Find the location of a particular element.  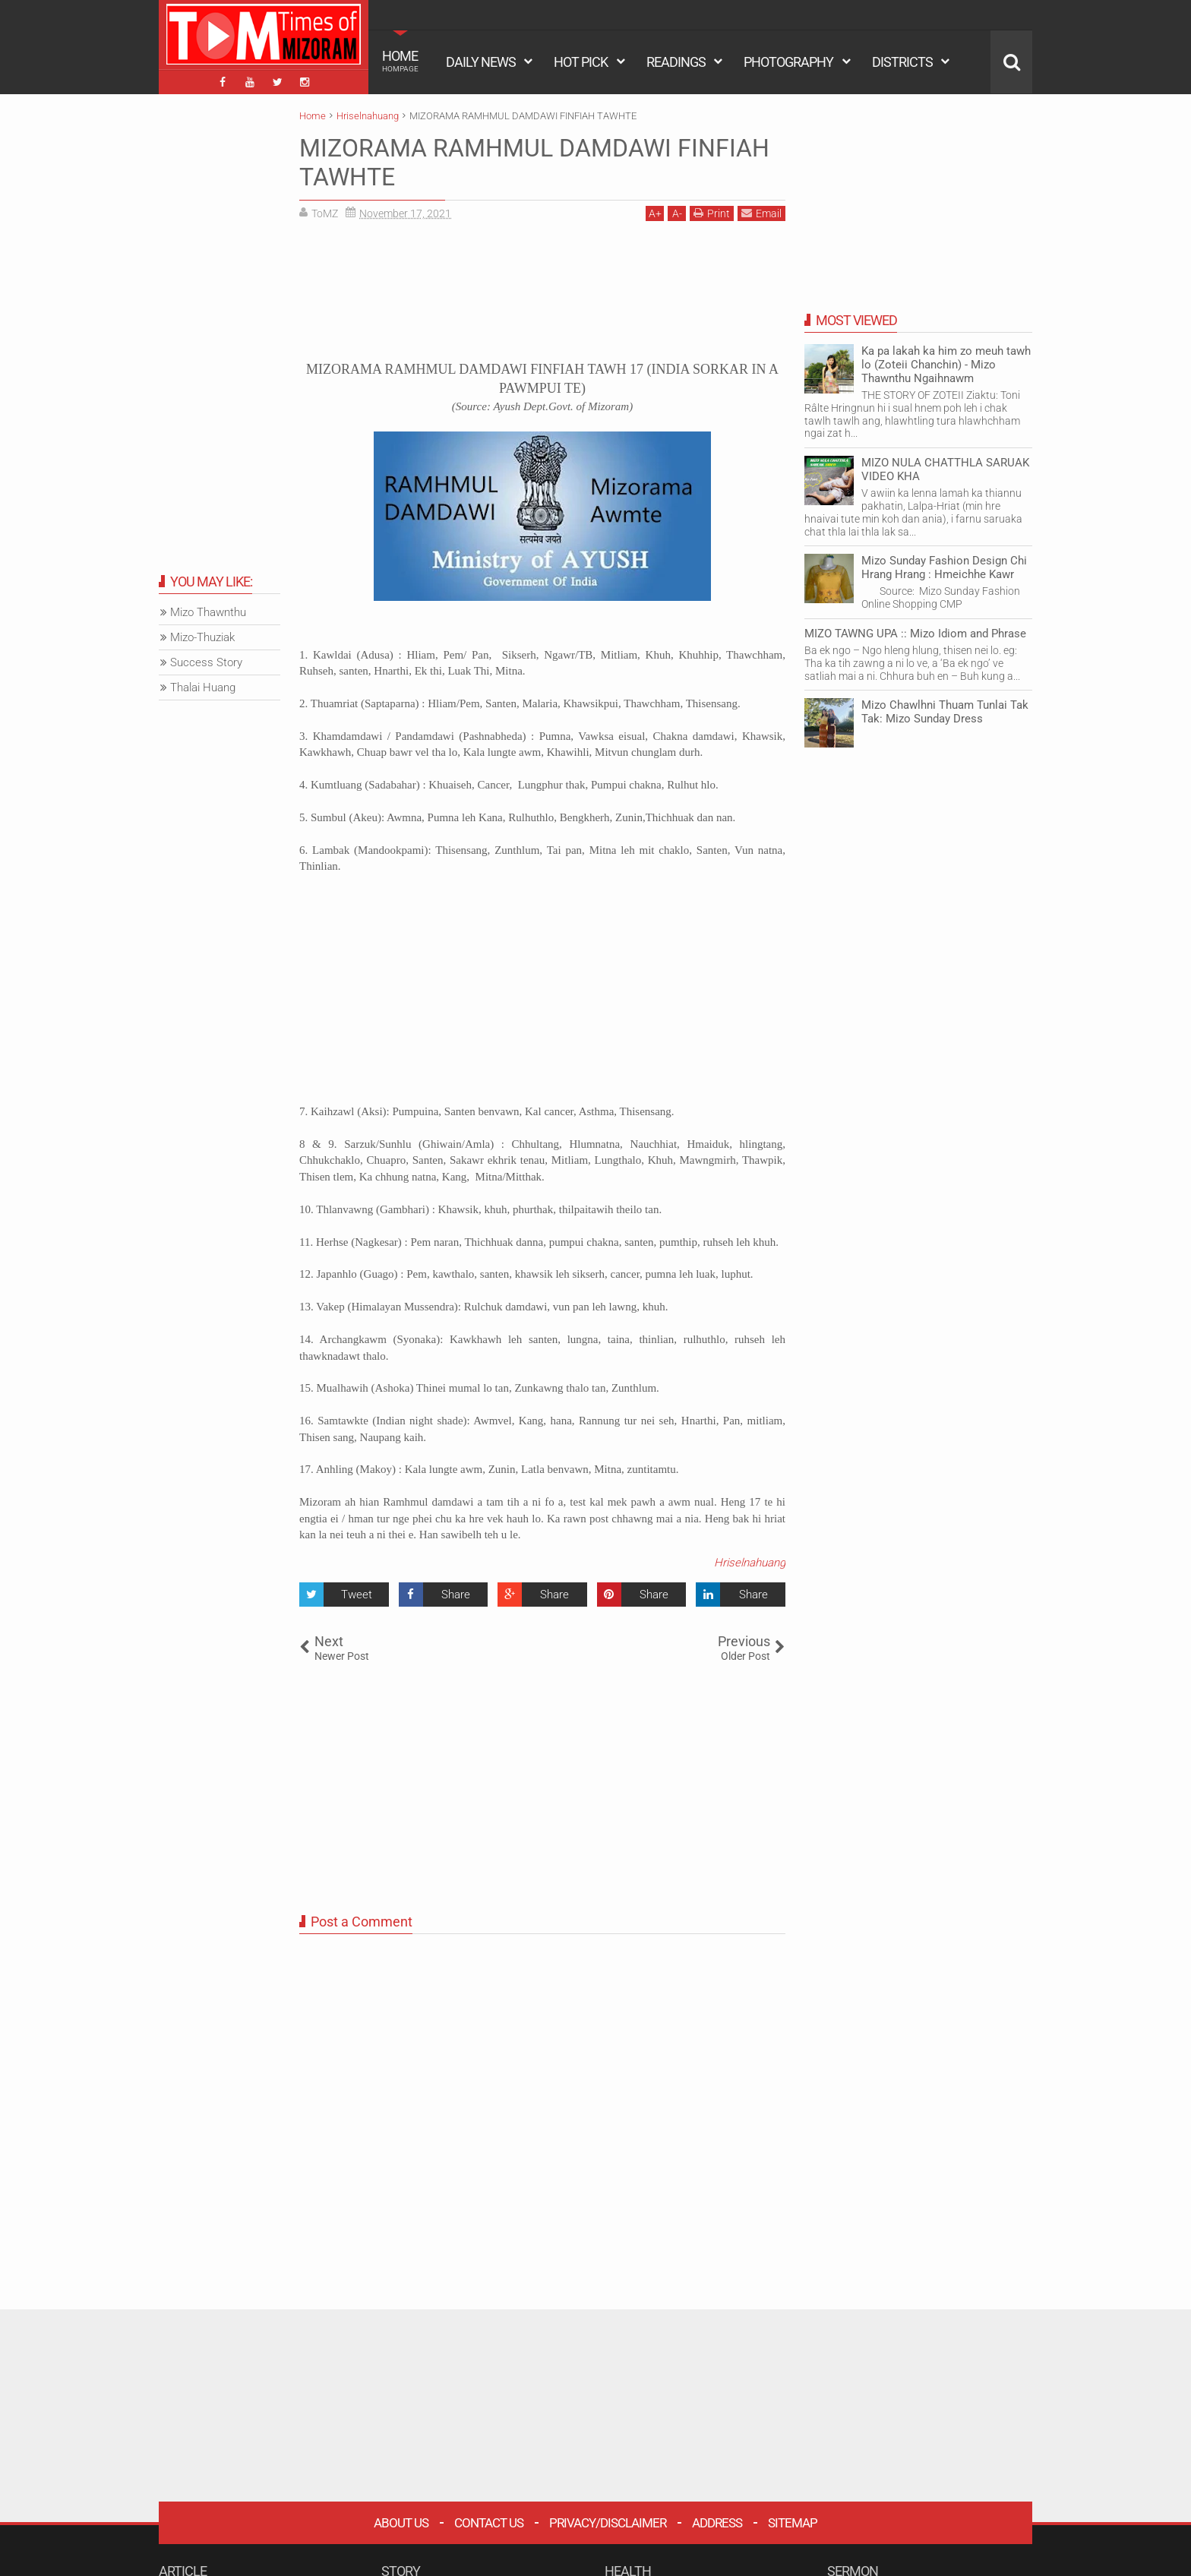

Success Story is located at coordinates (206, 662).